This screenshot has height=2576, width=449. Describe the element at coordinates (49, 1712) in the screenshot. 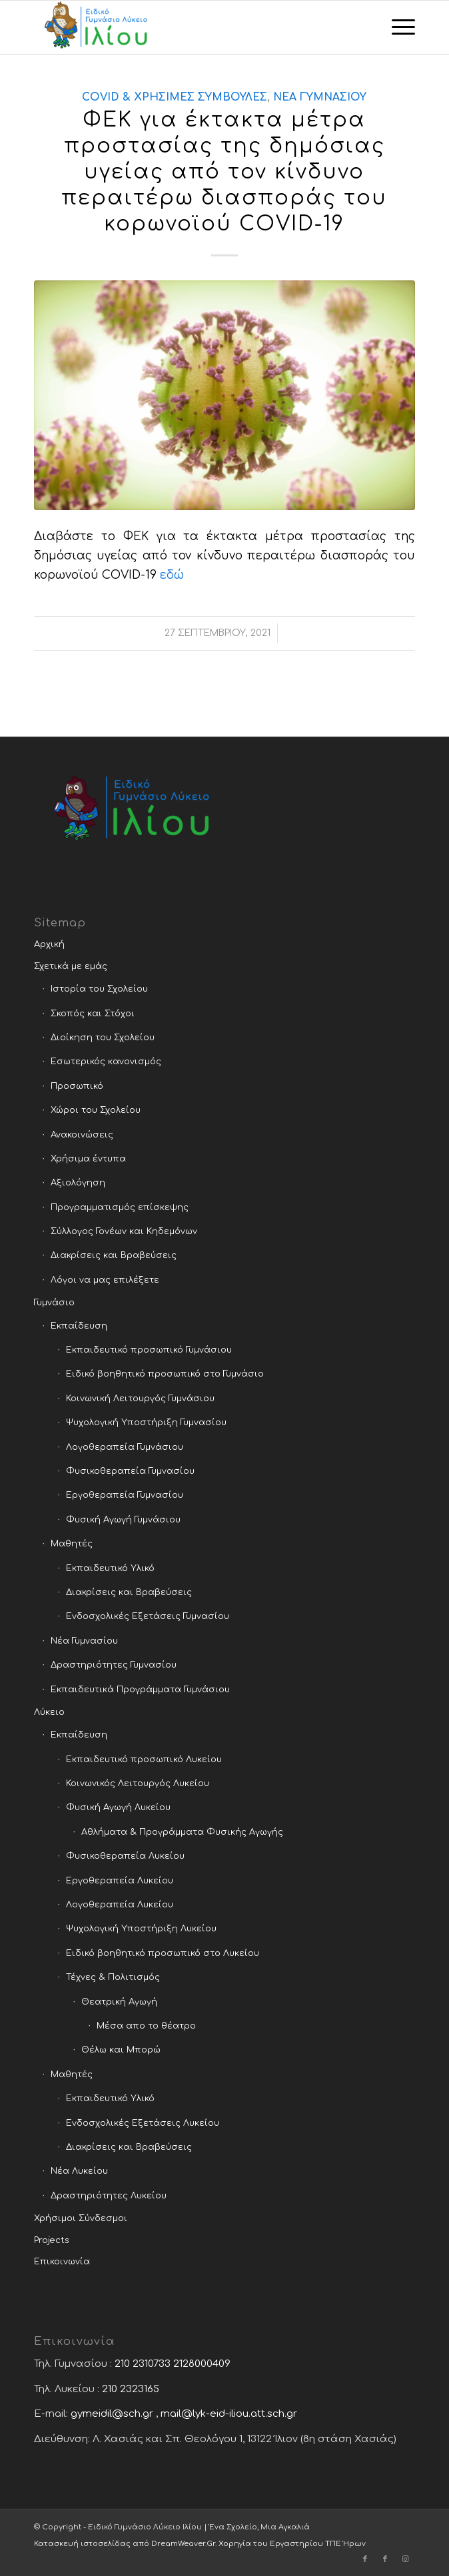

I see `Λύκειο` at that location.